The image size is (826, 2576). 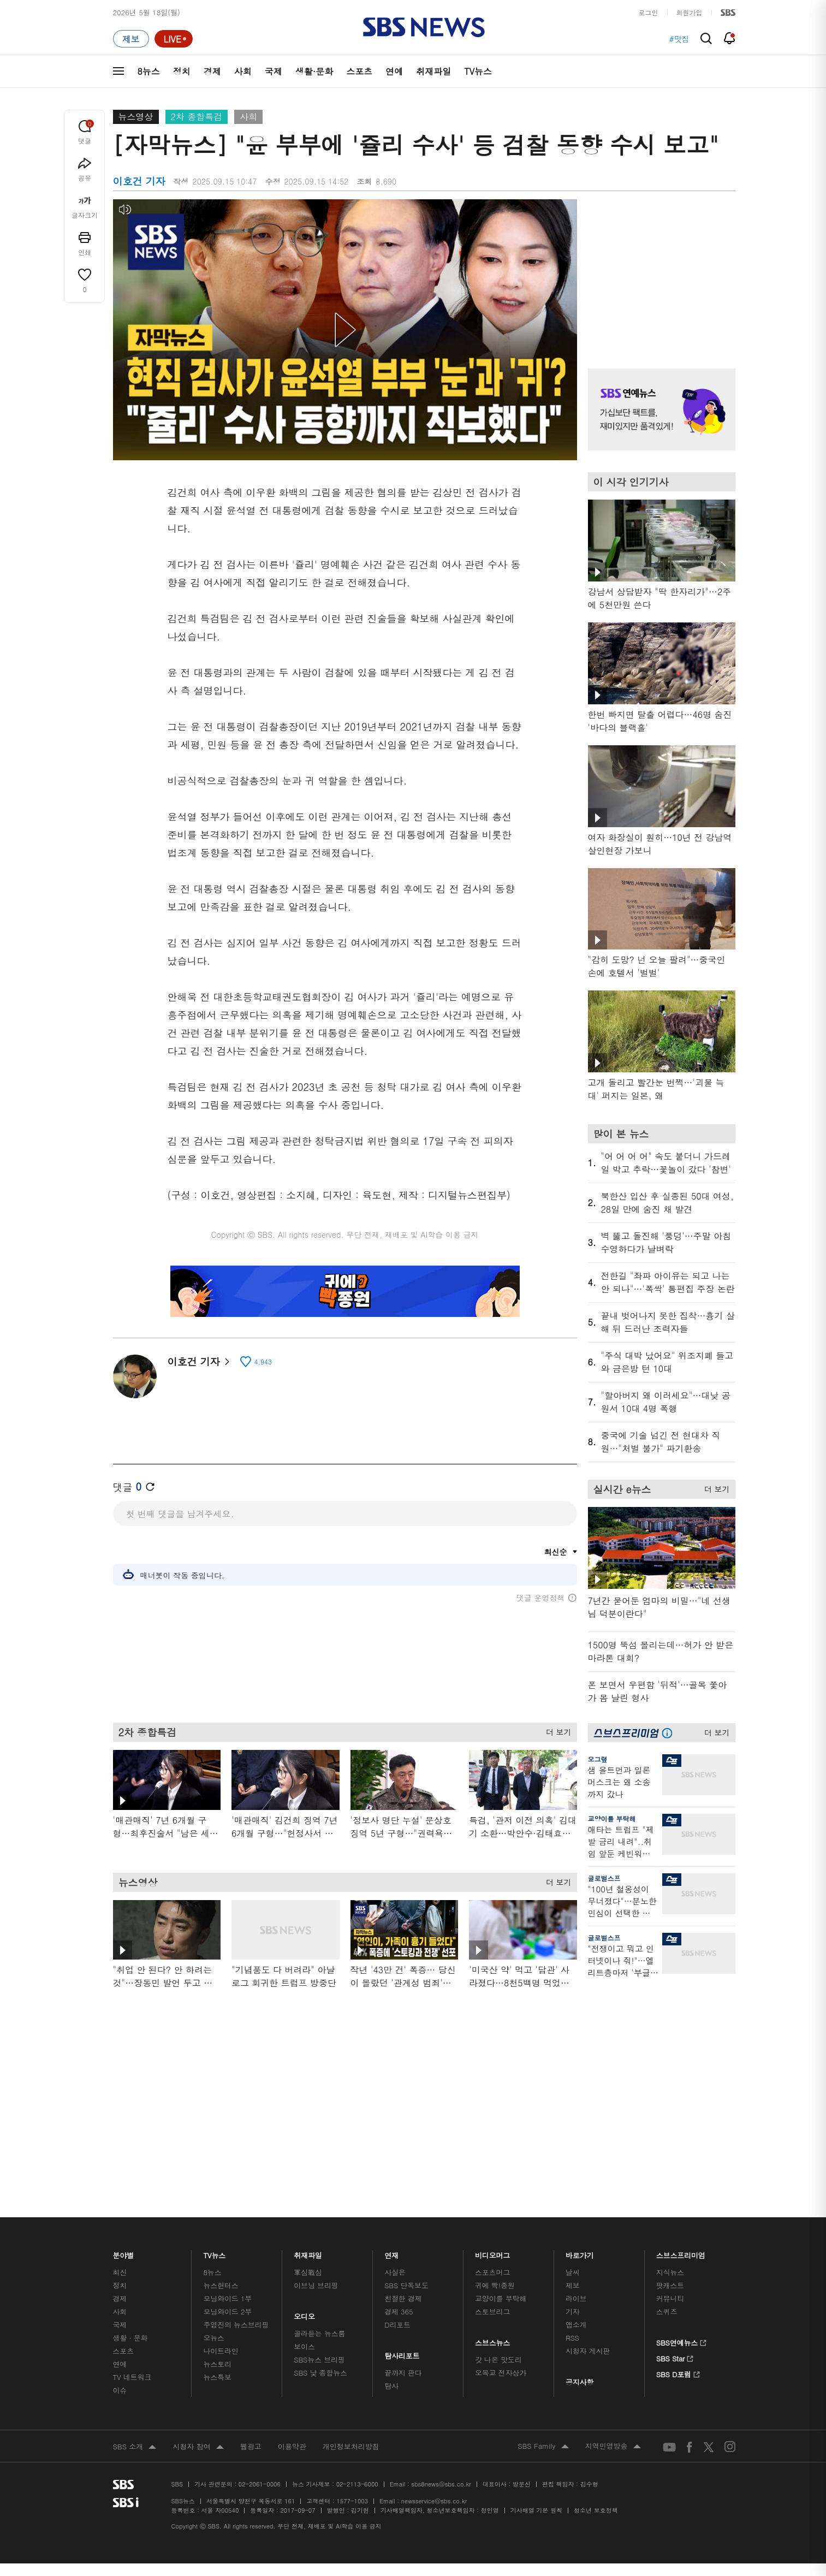 What do you see at coordinates (273, 71) in the screenshot?
I see `국제` at bounding box center [273, 71].